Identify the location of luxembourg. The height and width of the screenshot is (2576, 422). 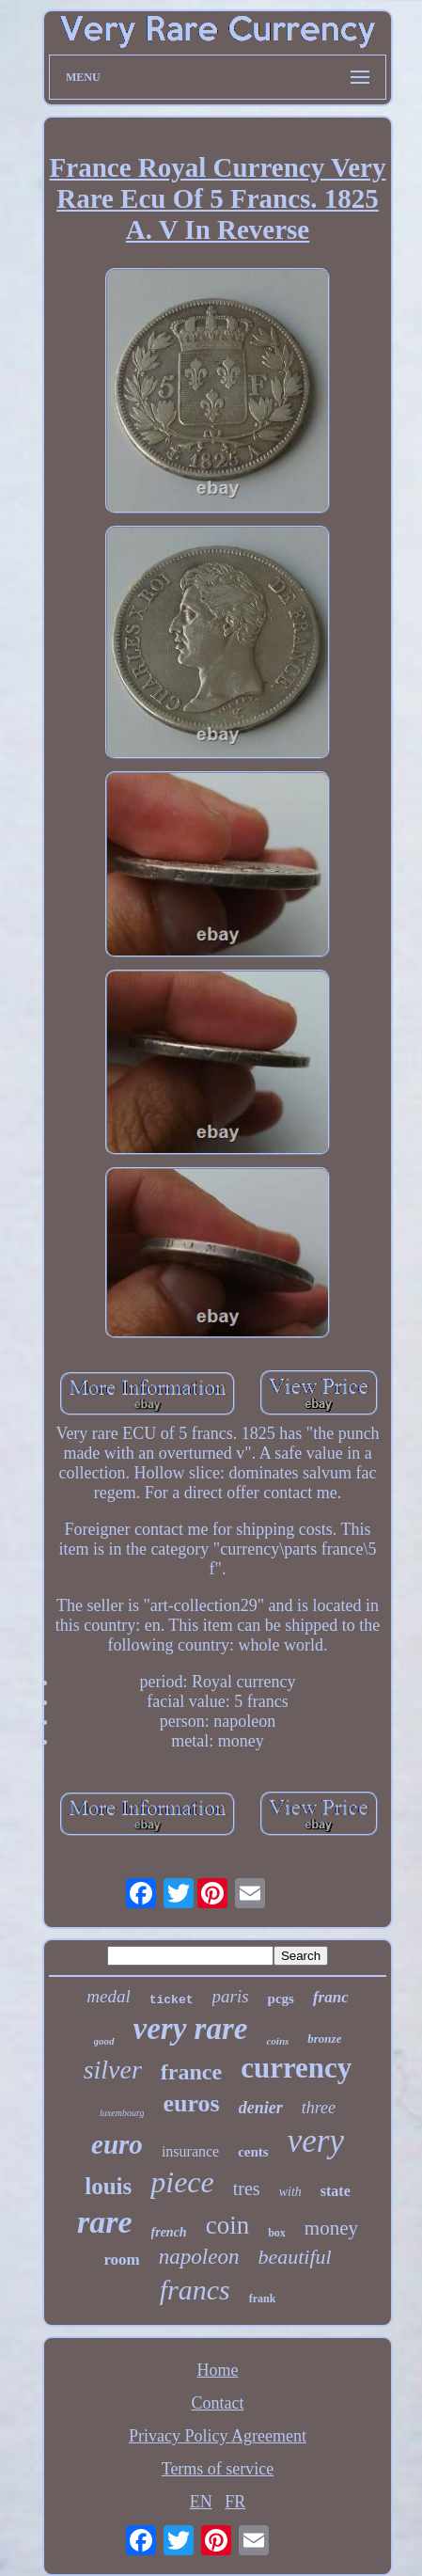
(122, 2113).